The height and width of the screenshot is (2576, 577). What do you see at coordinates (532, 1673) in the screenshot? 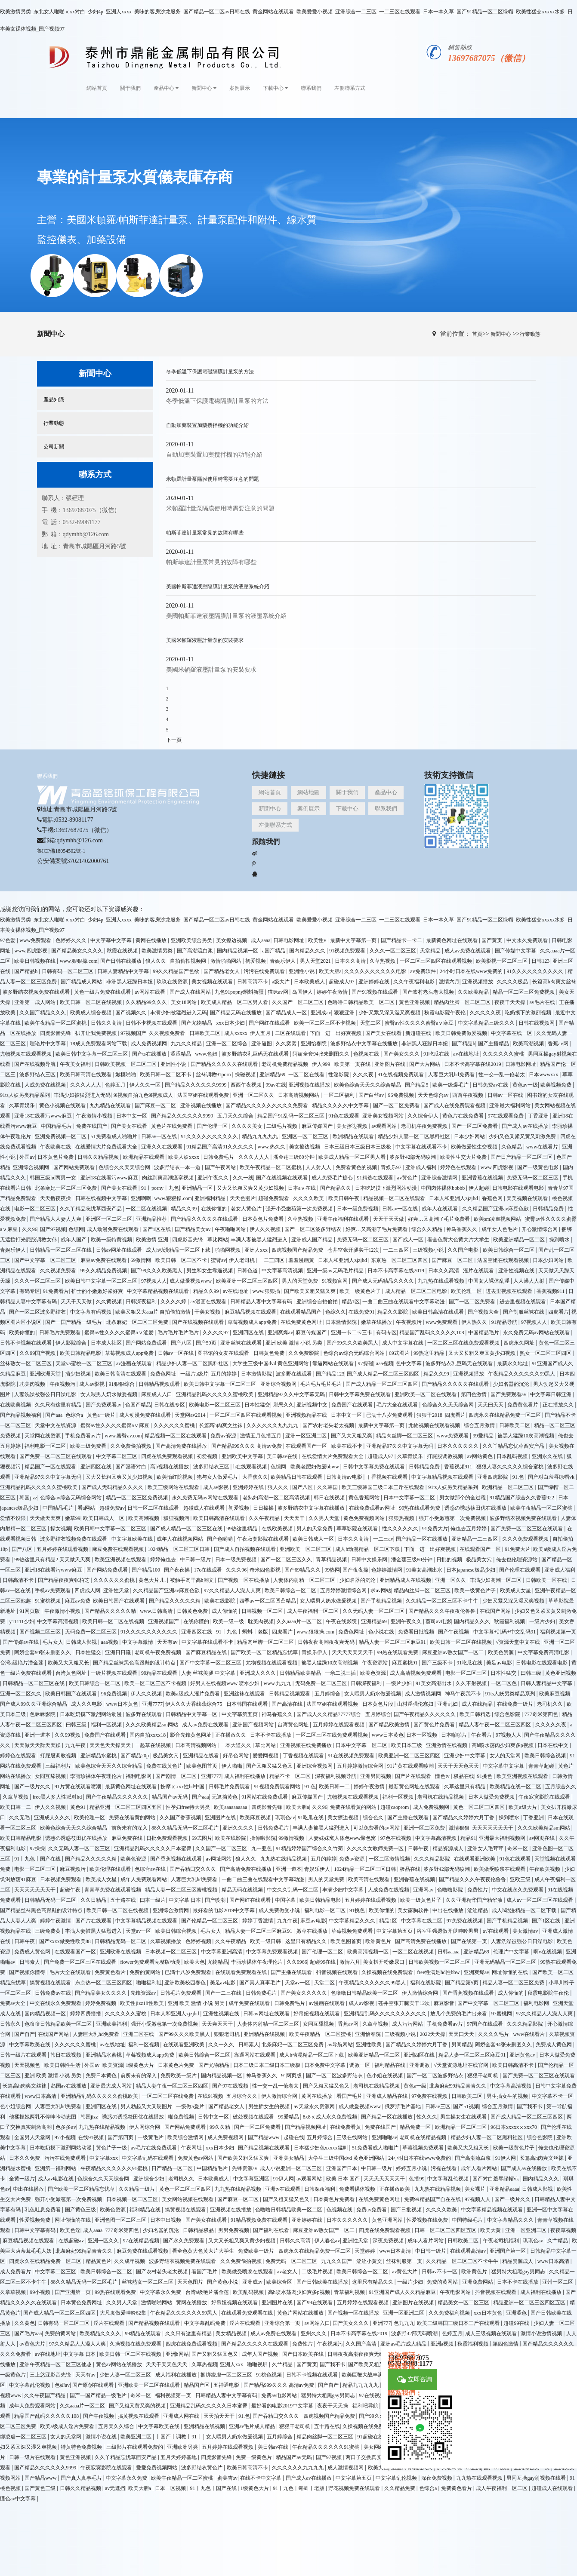
I see `曰韩三级` at bounding box center [532, 1673].